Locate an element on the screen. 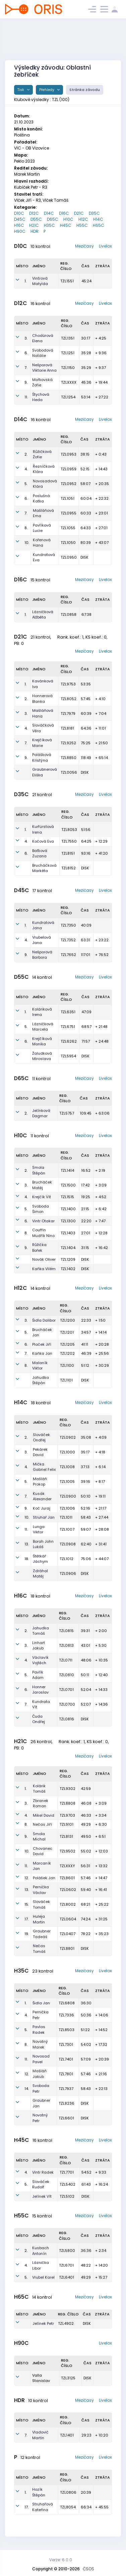  ČSOS is located at coordinates (88, 2569).